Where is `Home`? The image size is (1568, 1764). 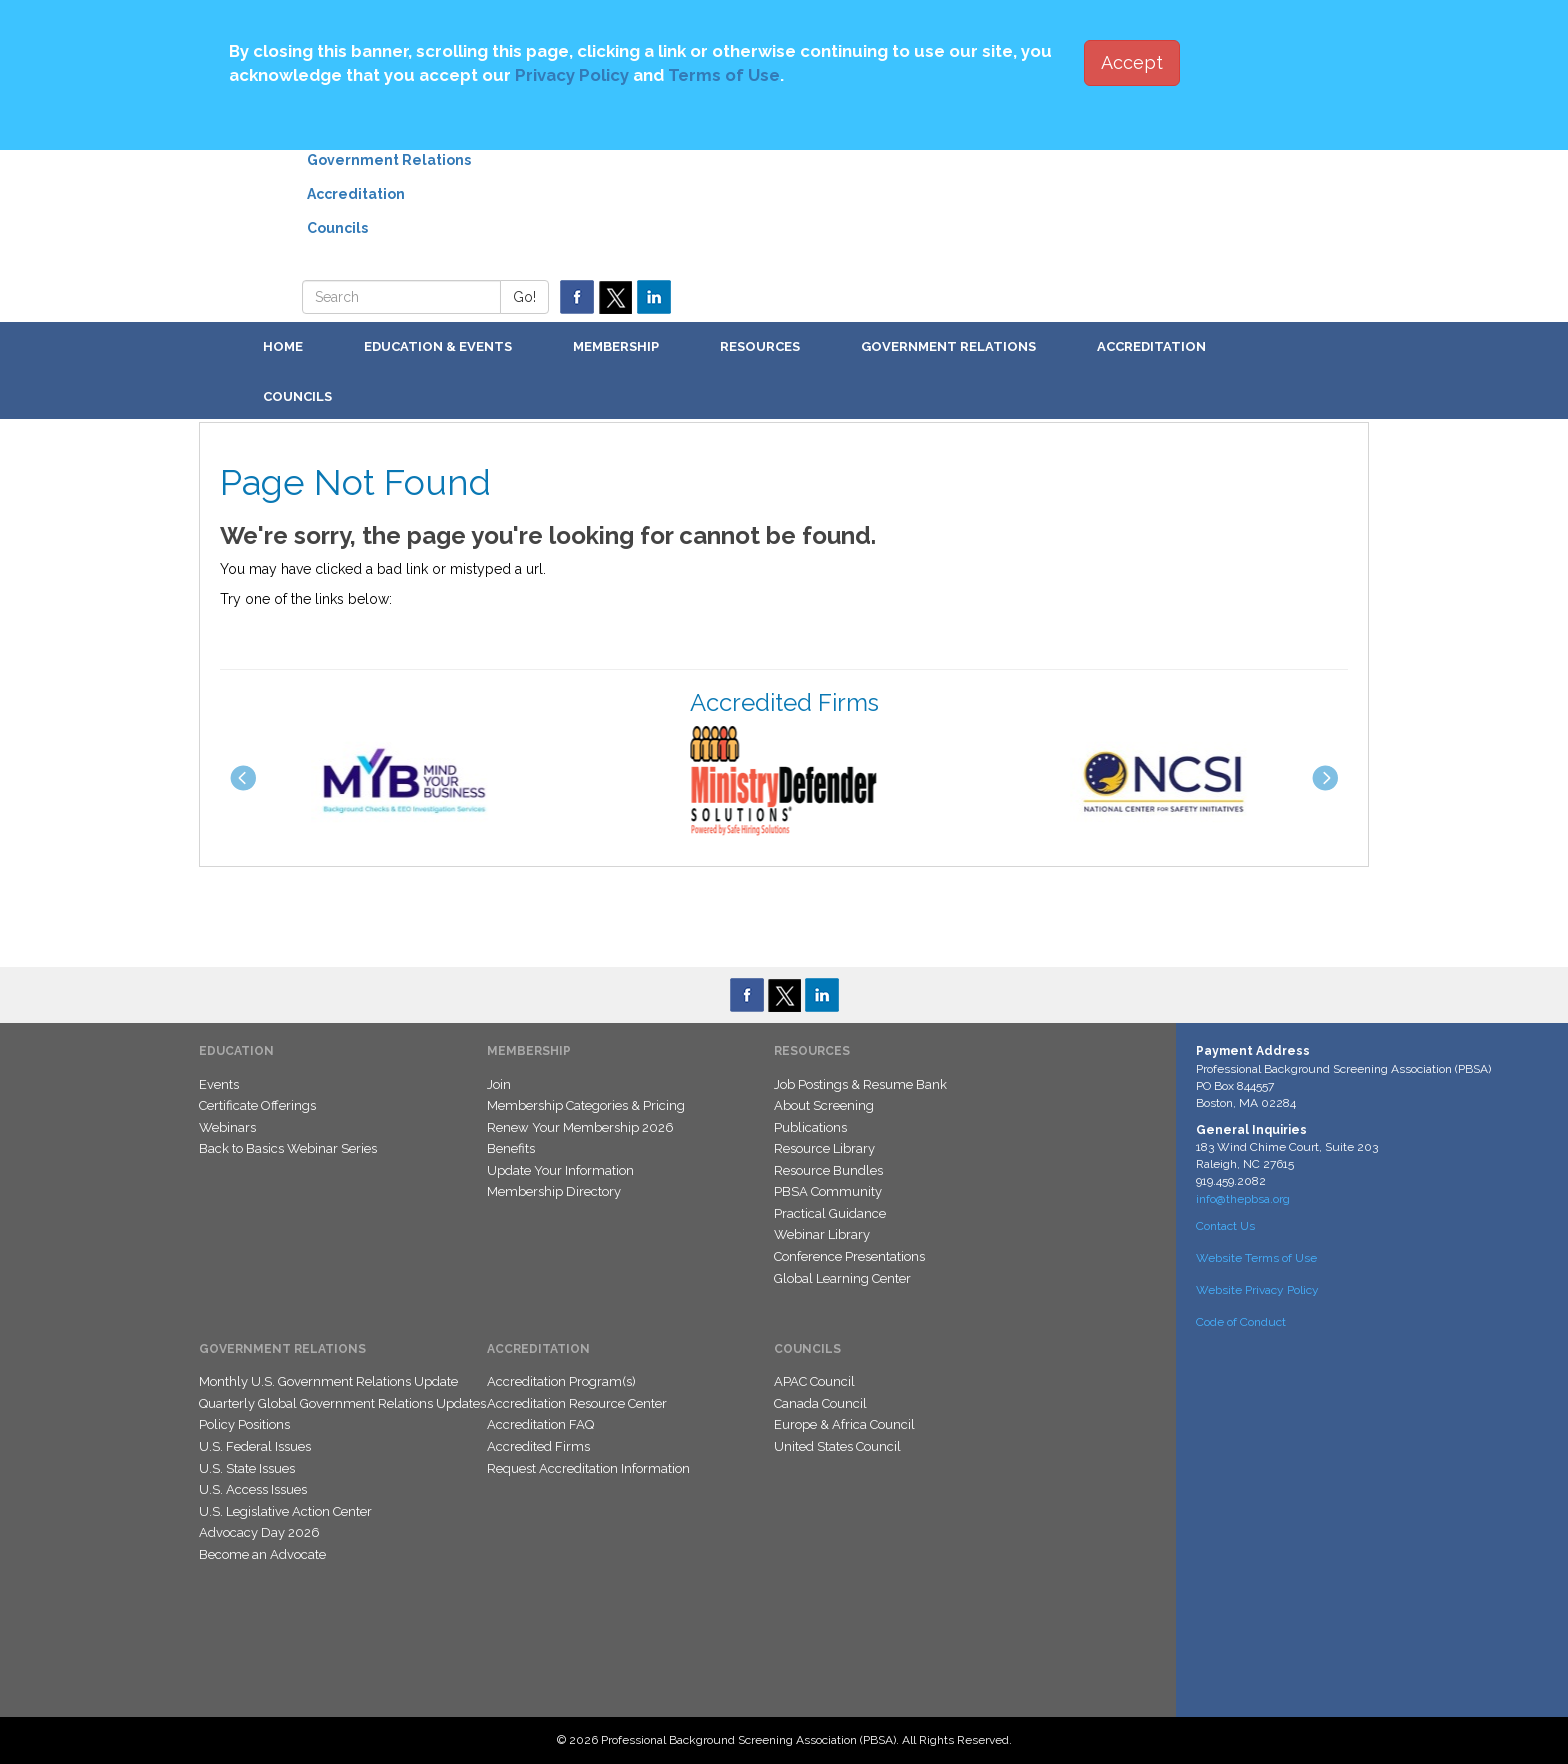 Home is located at coordinates (283, 346).